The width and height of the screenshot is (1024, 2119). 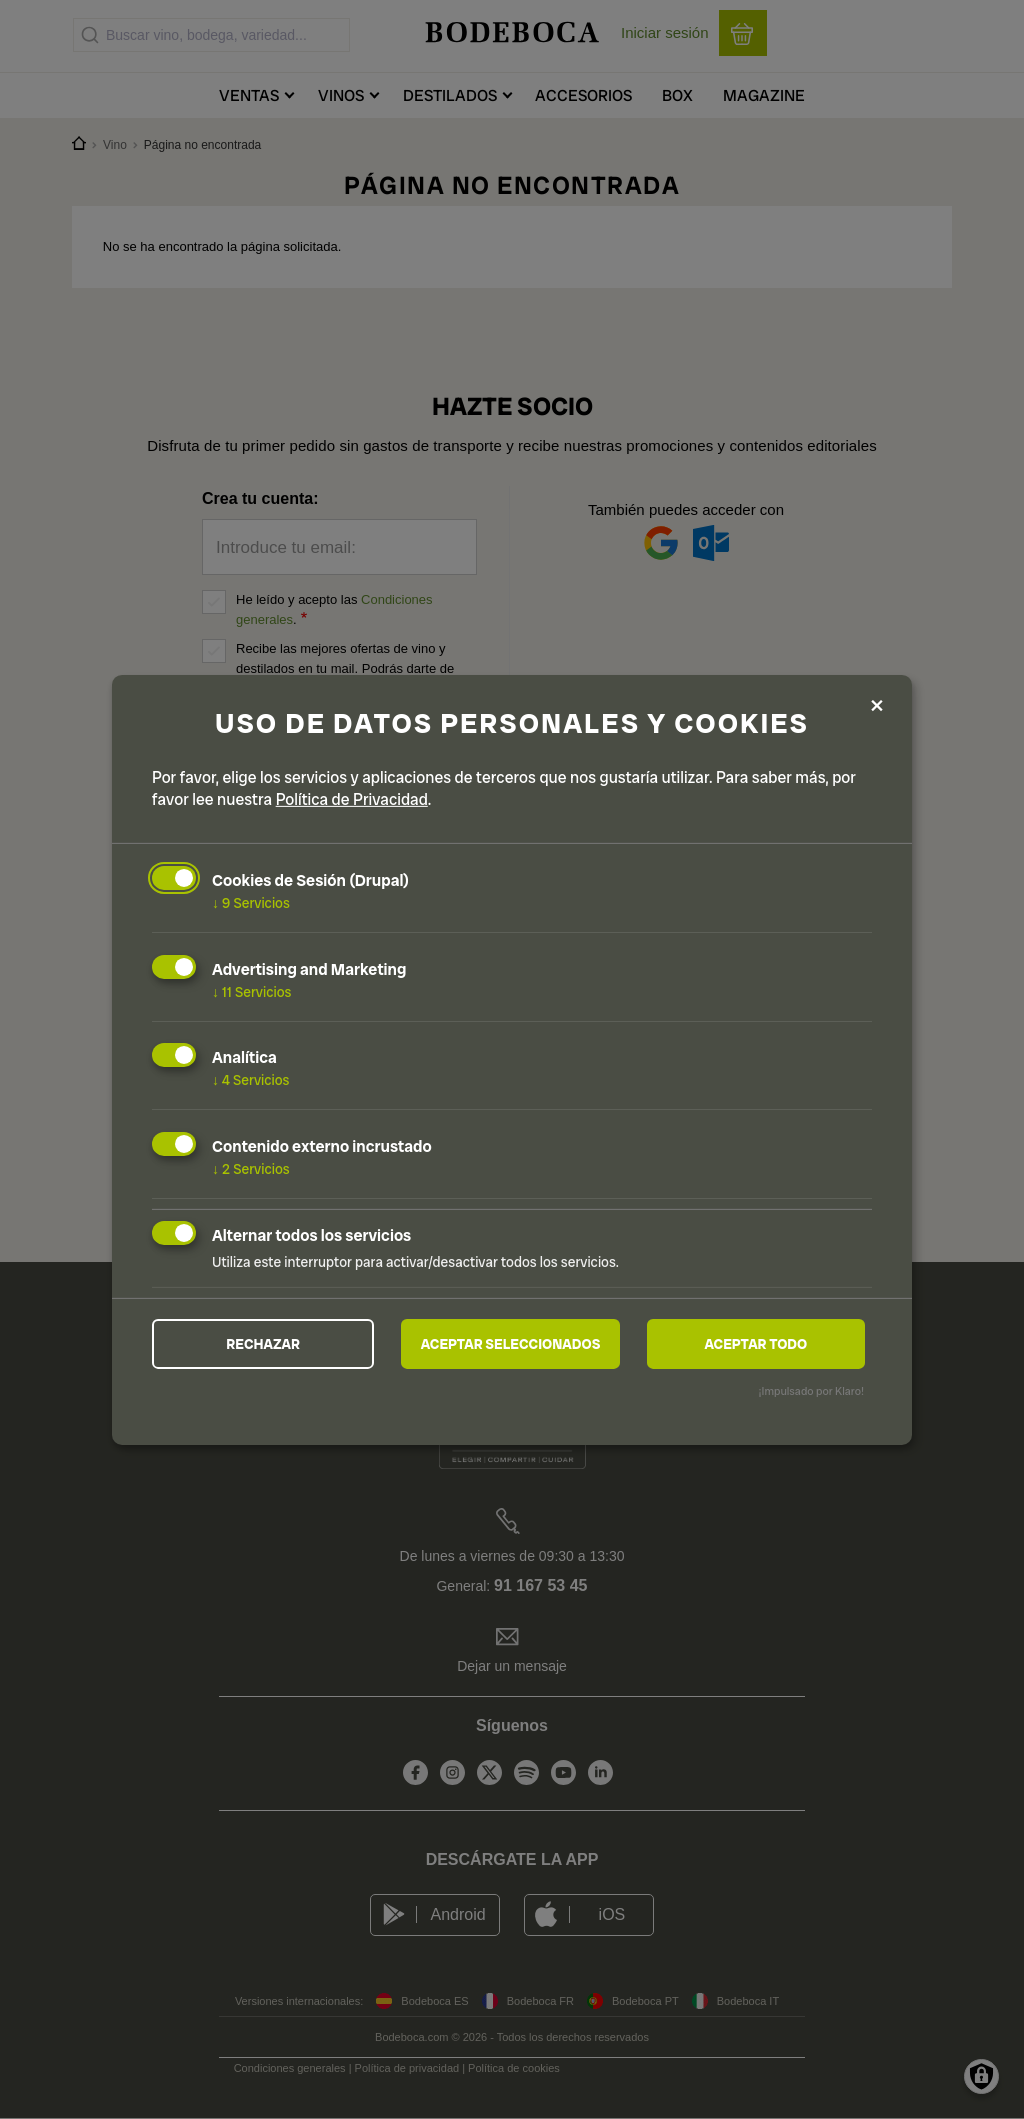 I want to click on 11 Servicios, so click(x=251, y=991).